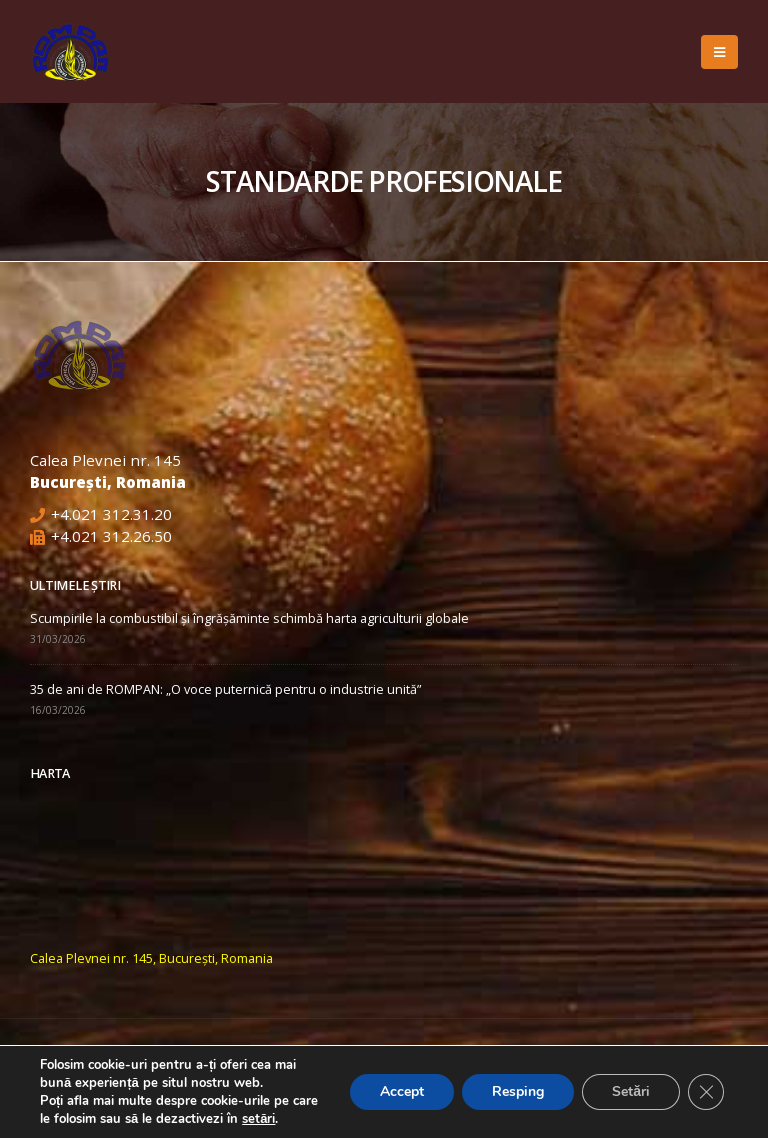  Describe the element at coordinates (249, 618) in the screenshot. I see `Scumpirile la combustibil și îngrășăminte schimbă harta agriculturii globale` at that location.